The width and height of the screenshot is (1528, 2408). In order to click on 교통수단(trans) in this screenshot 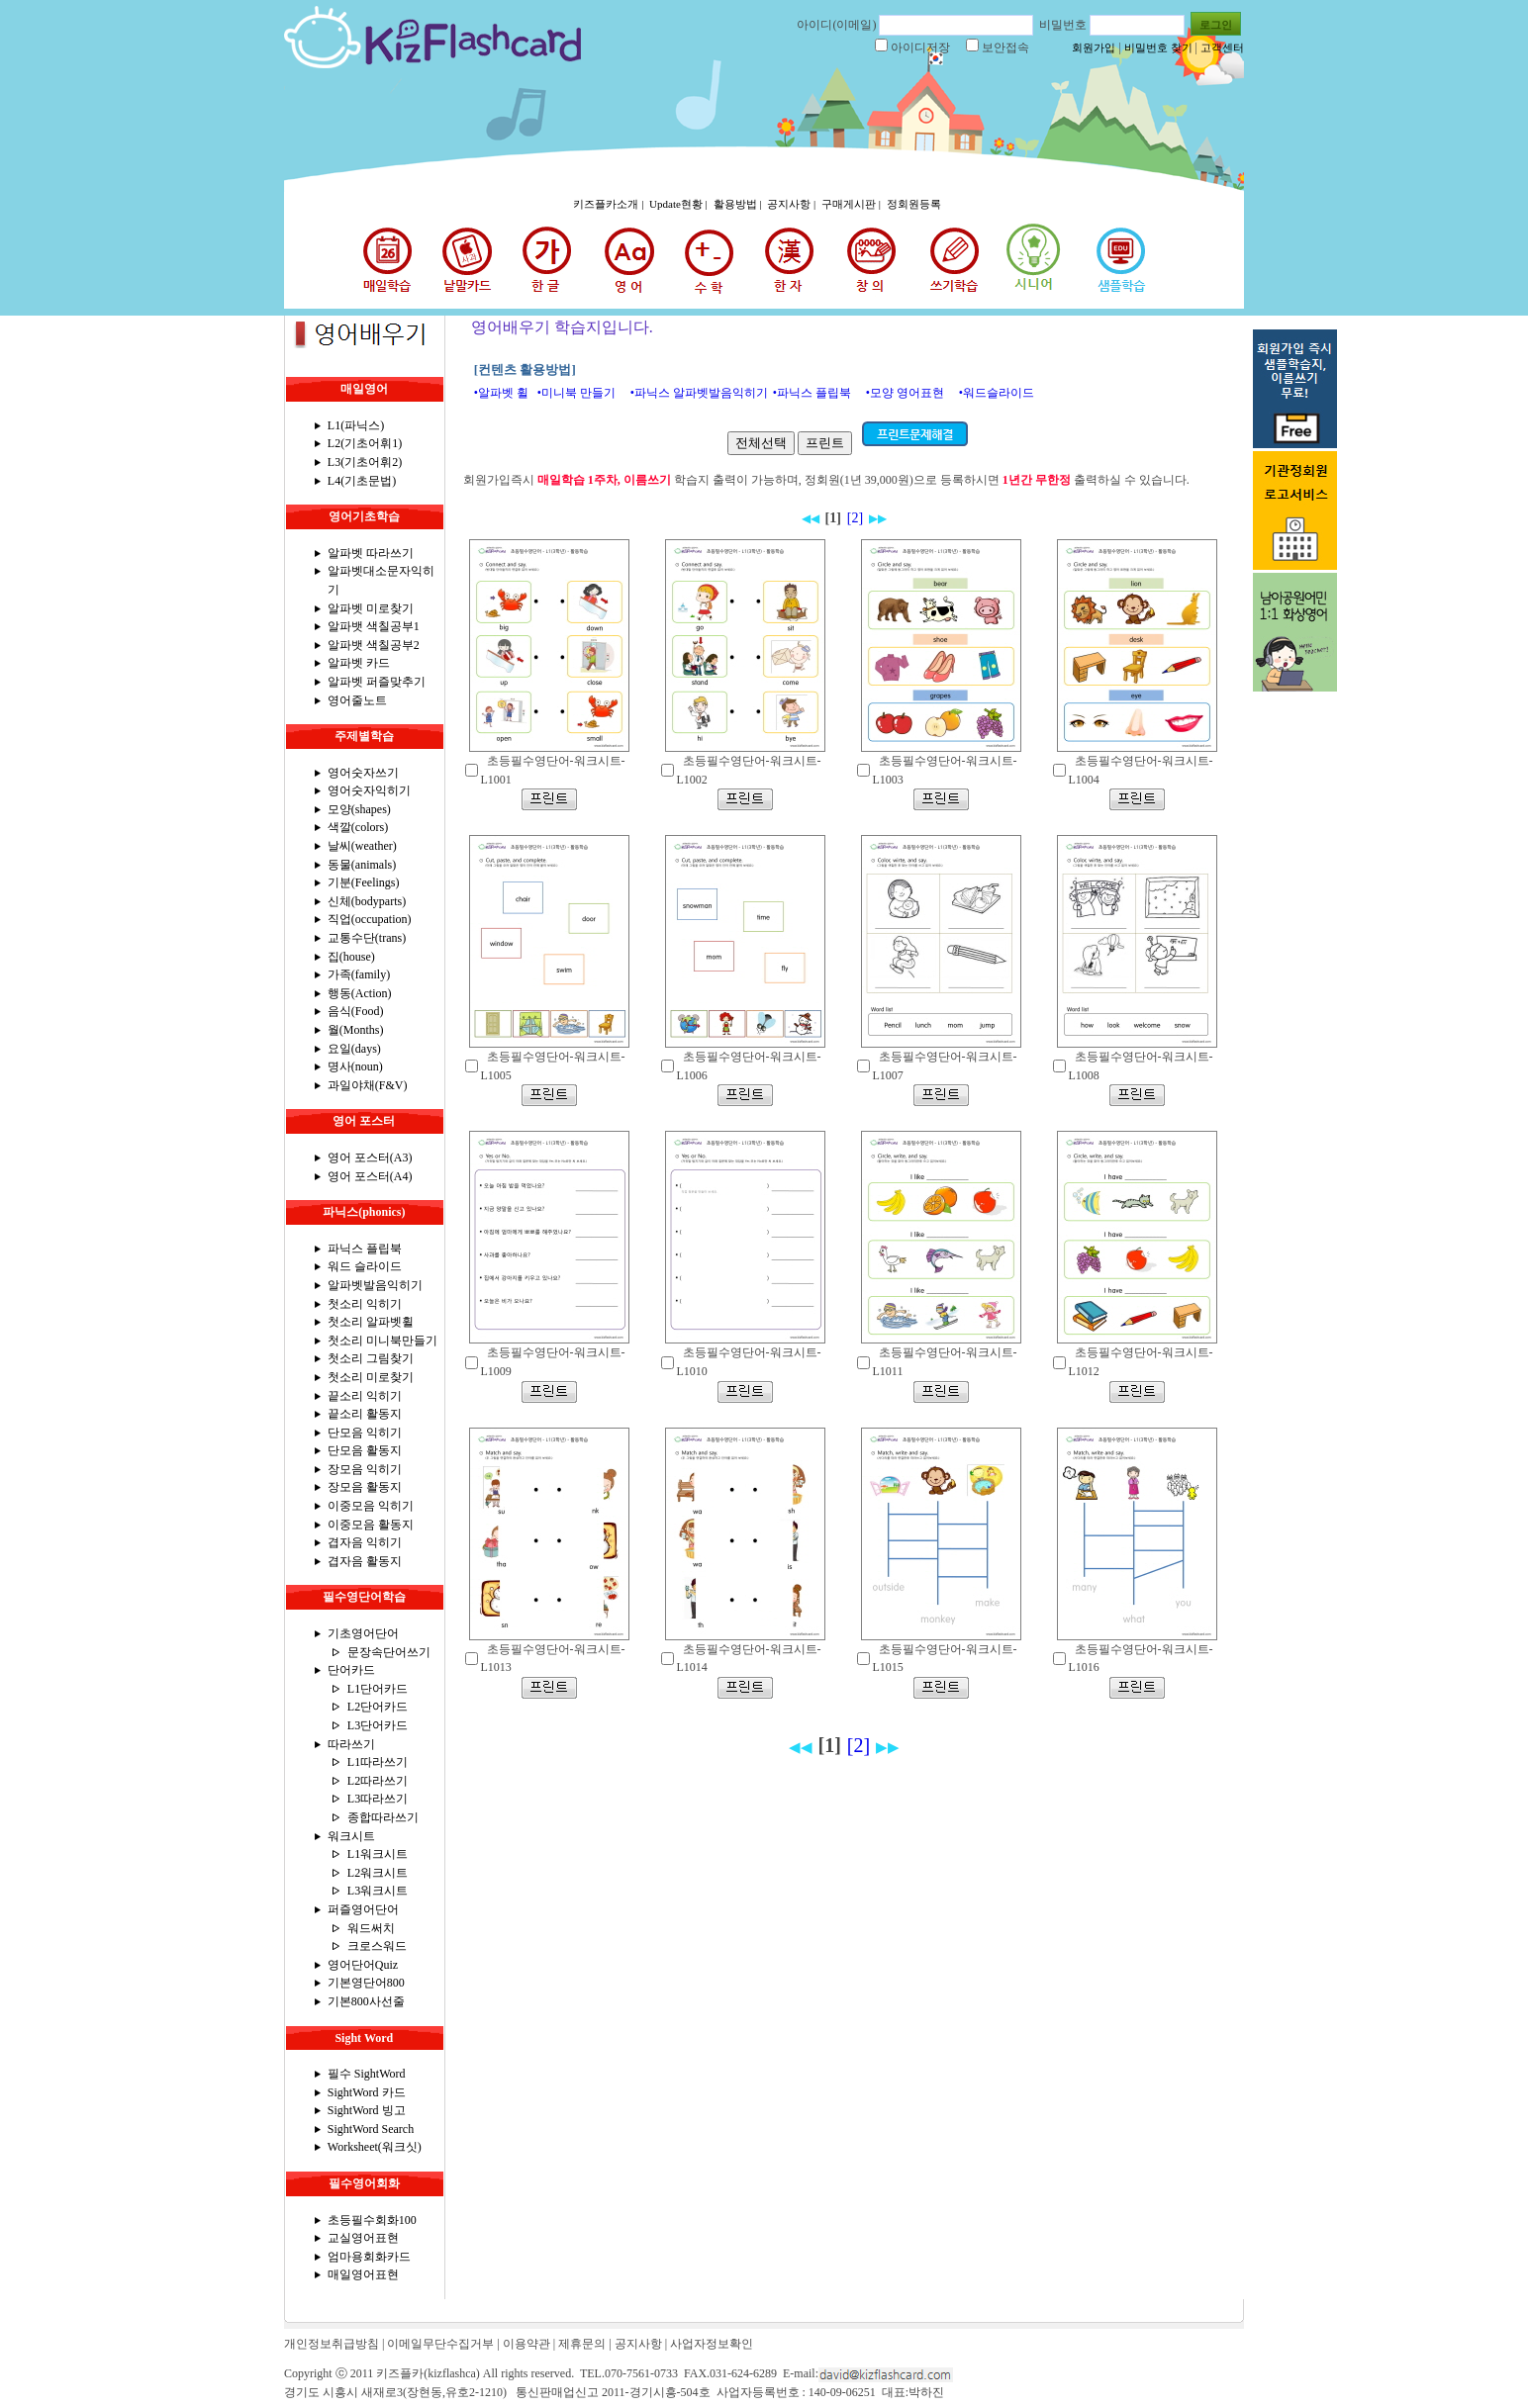, I will do `click(367, 938)`.